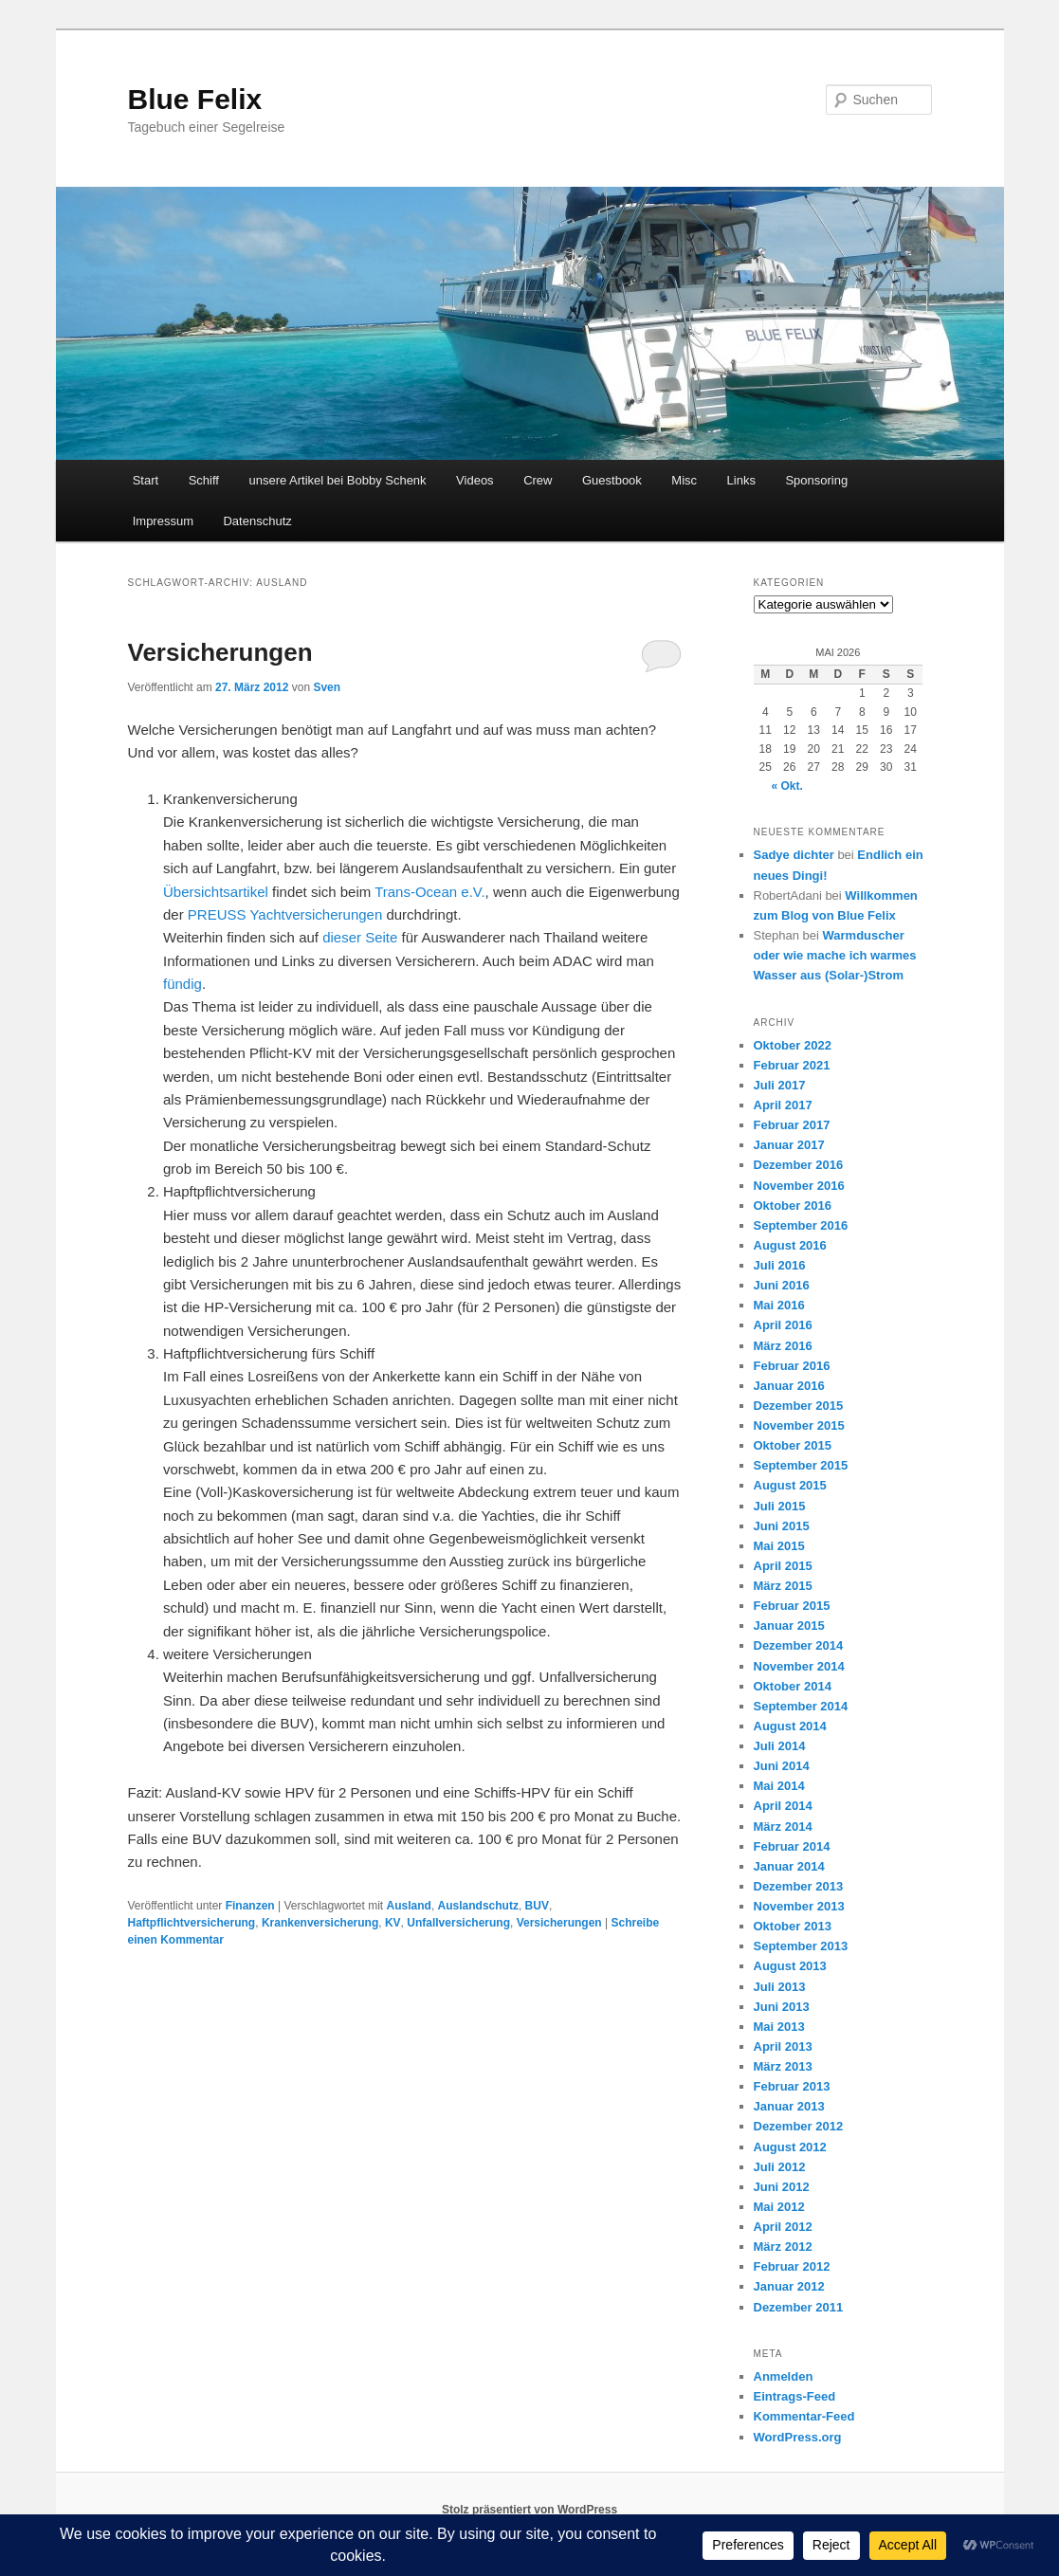  What do you see at coordinates (783, 2046) in the screenshot?
I see `April 2013` at bounding box center [783, 2046].